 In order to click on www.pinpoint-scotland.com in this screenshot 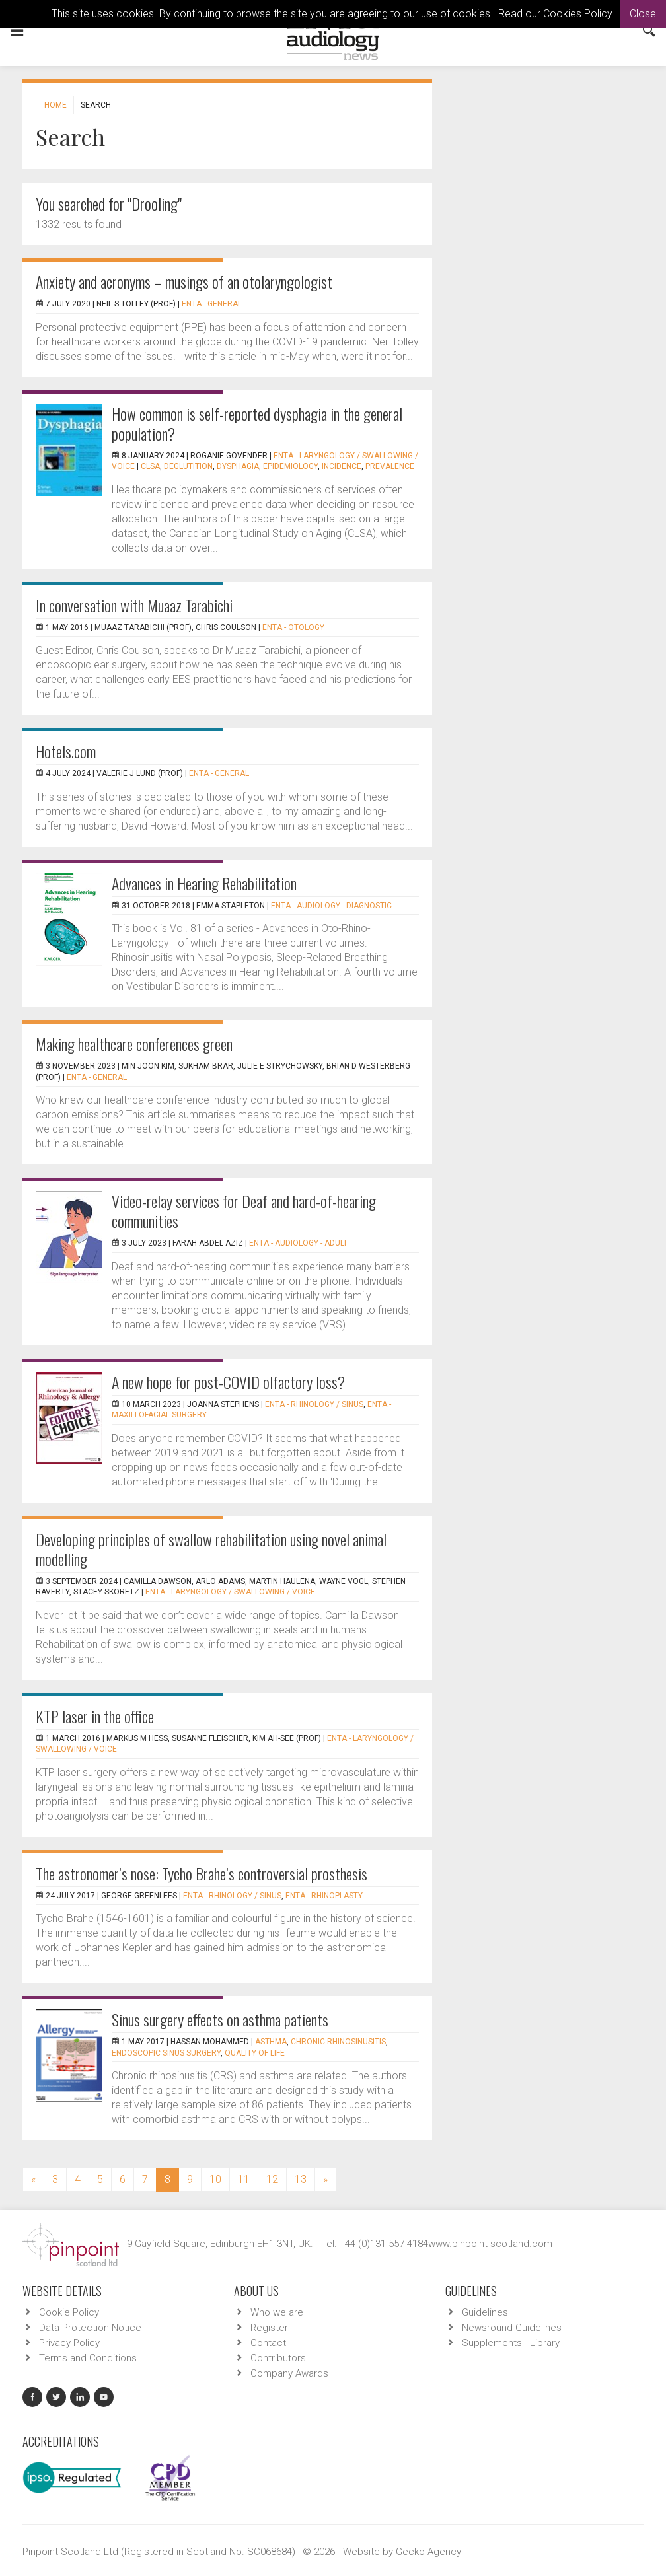, I will do `click(490, 2244)`.